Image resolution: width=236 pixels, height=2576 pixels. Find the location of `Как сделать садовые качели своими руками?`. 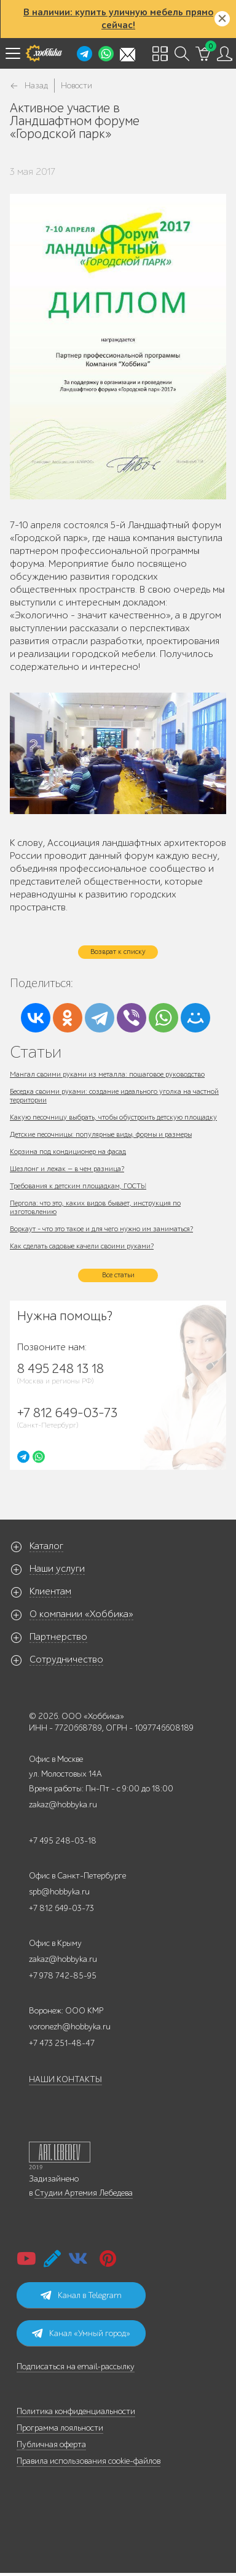

Как сделать садовые качели своими руками? is located at coordinates (82, 1246).